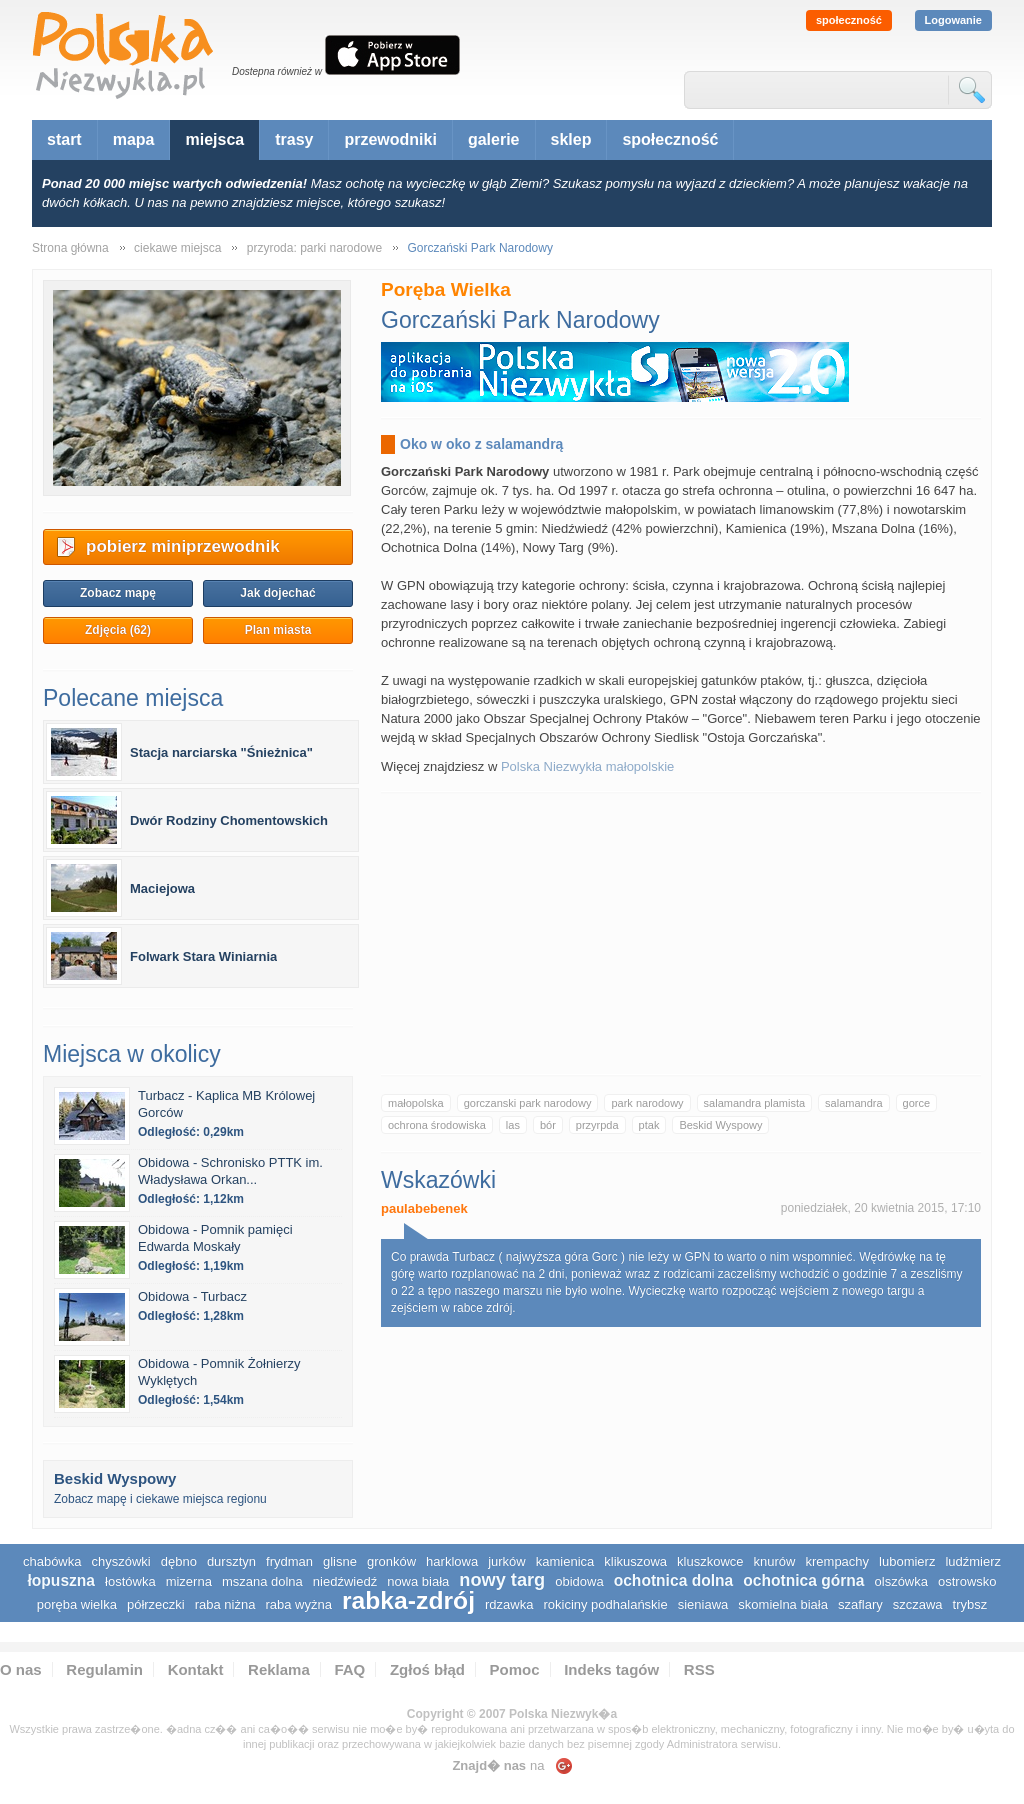 The image size is (1024, 1804). What do you see at coordinates (681, 934) in the screenshot?
I see `[Advertisement]` at bounding box center [681, 934].